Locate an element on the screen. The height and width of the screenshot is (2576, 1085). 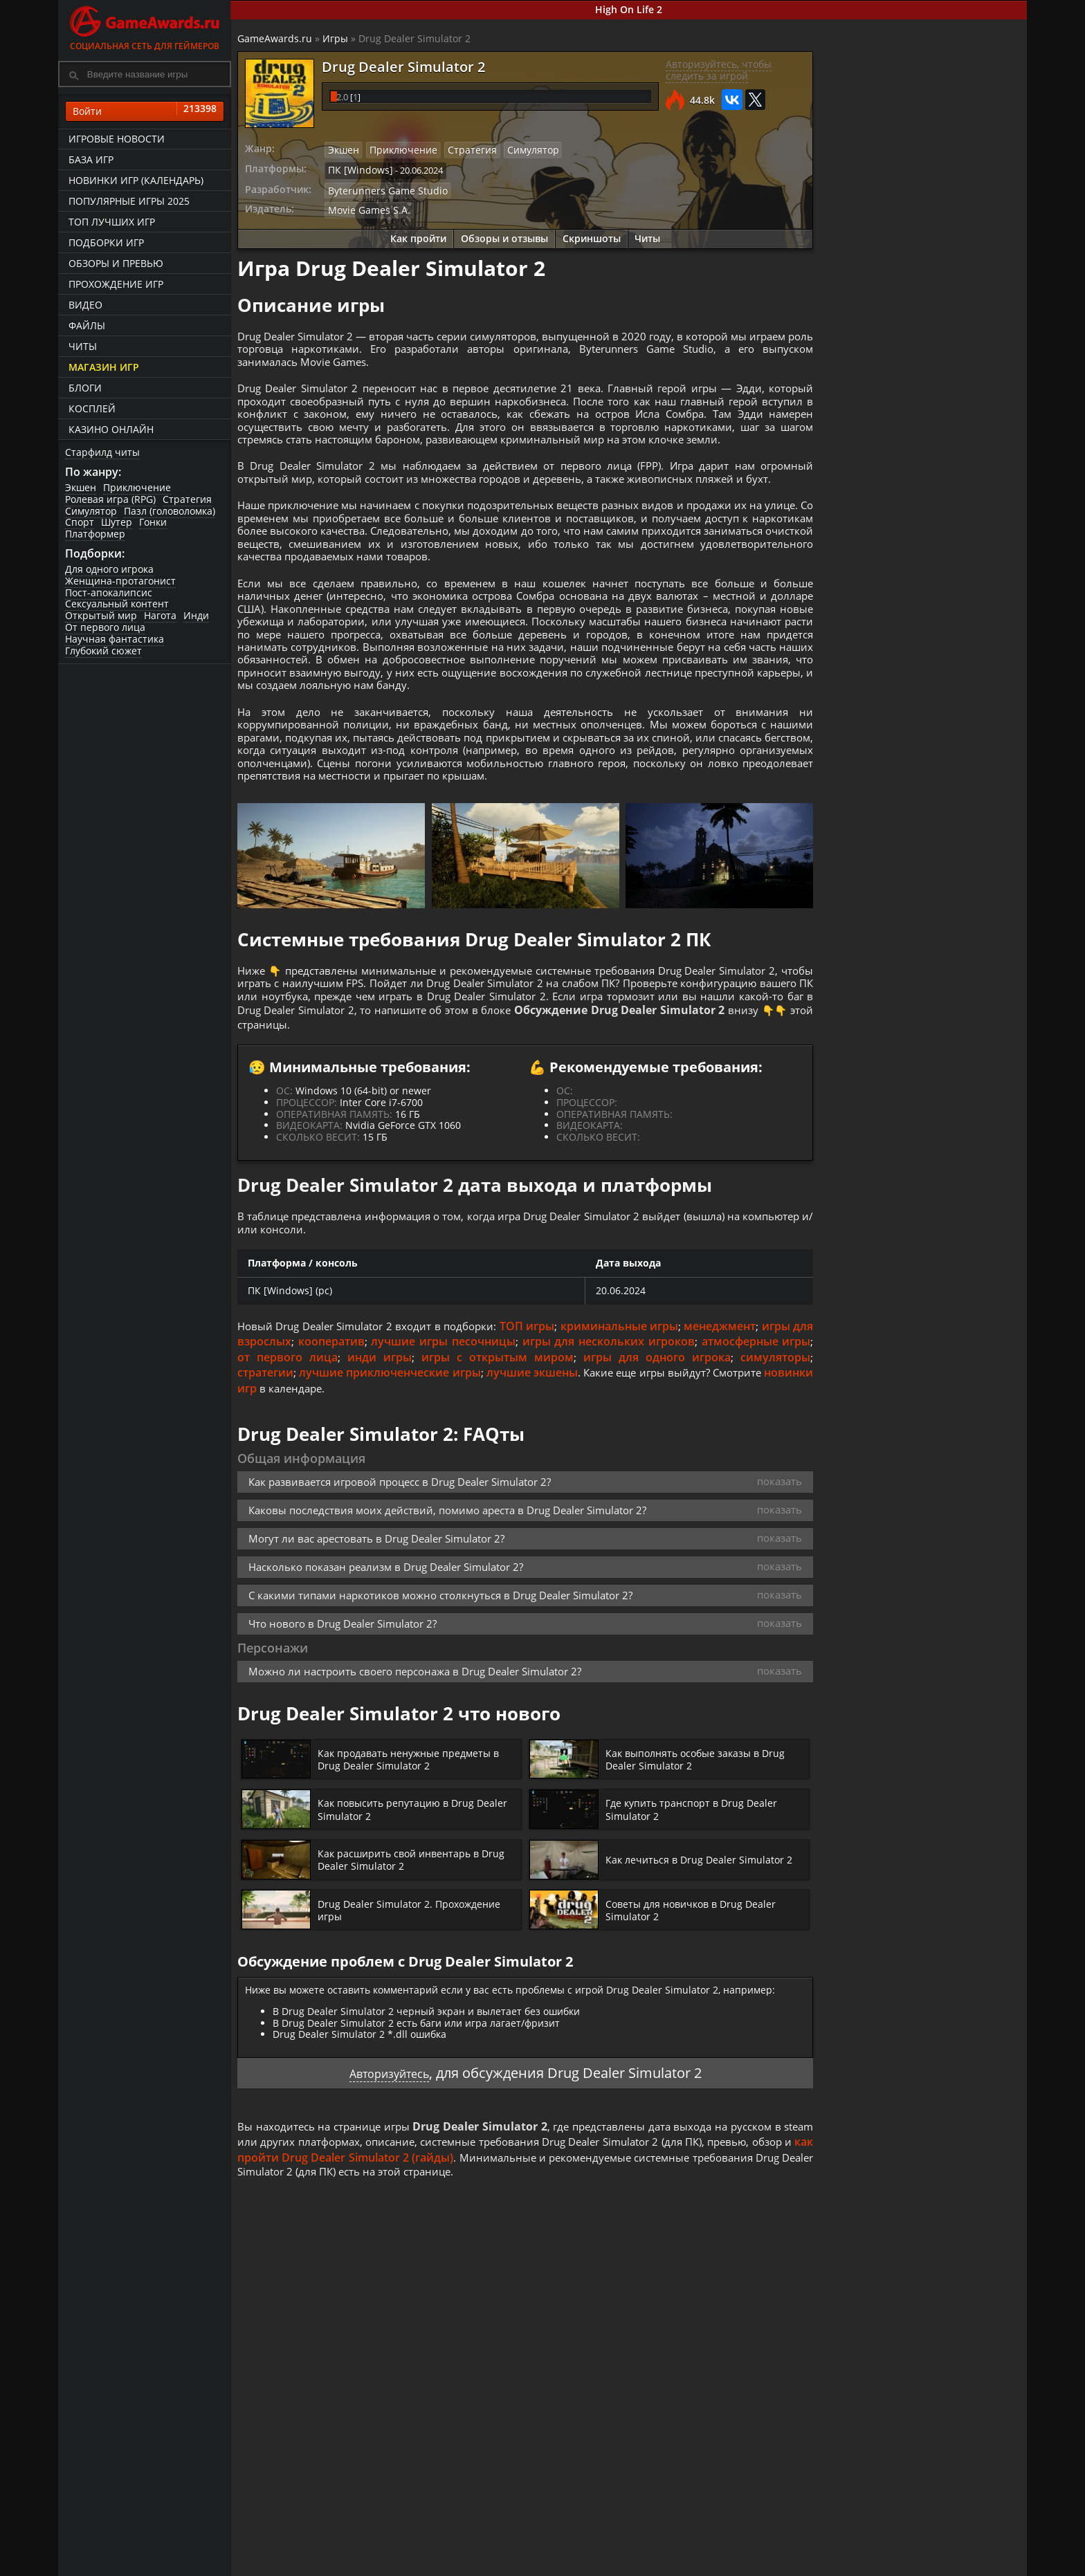
Drug Dealer Simulator 2. Прохождение игры is located at coordinates (417, 2020).